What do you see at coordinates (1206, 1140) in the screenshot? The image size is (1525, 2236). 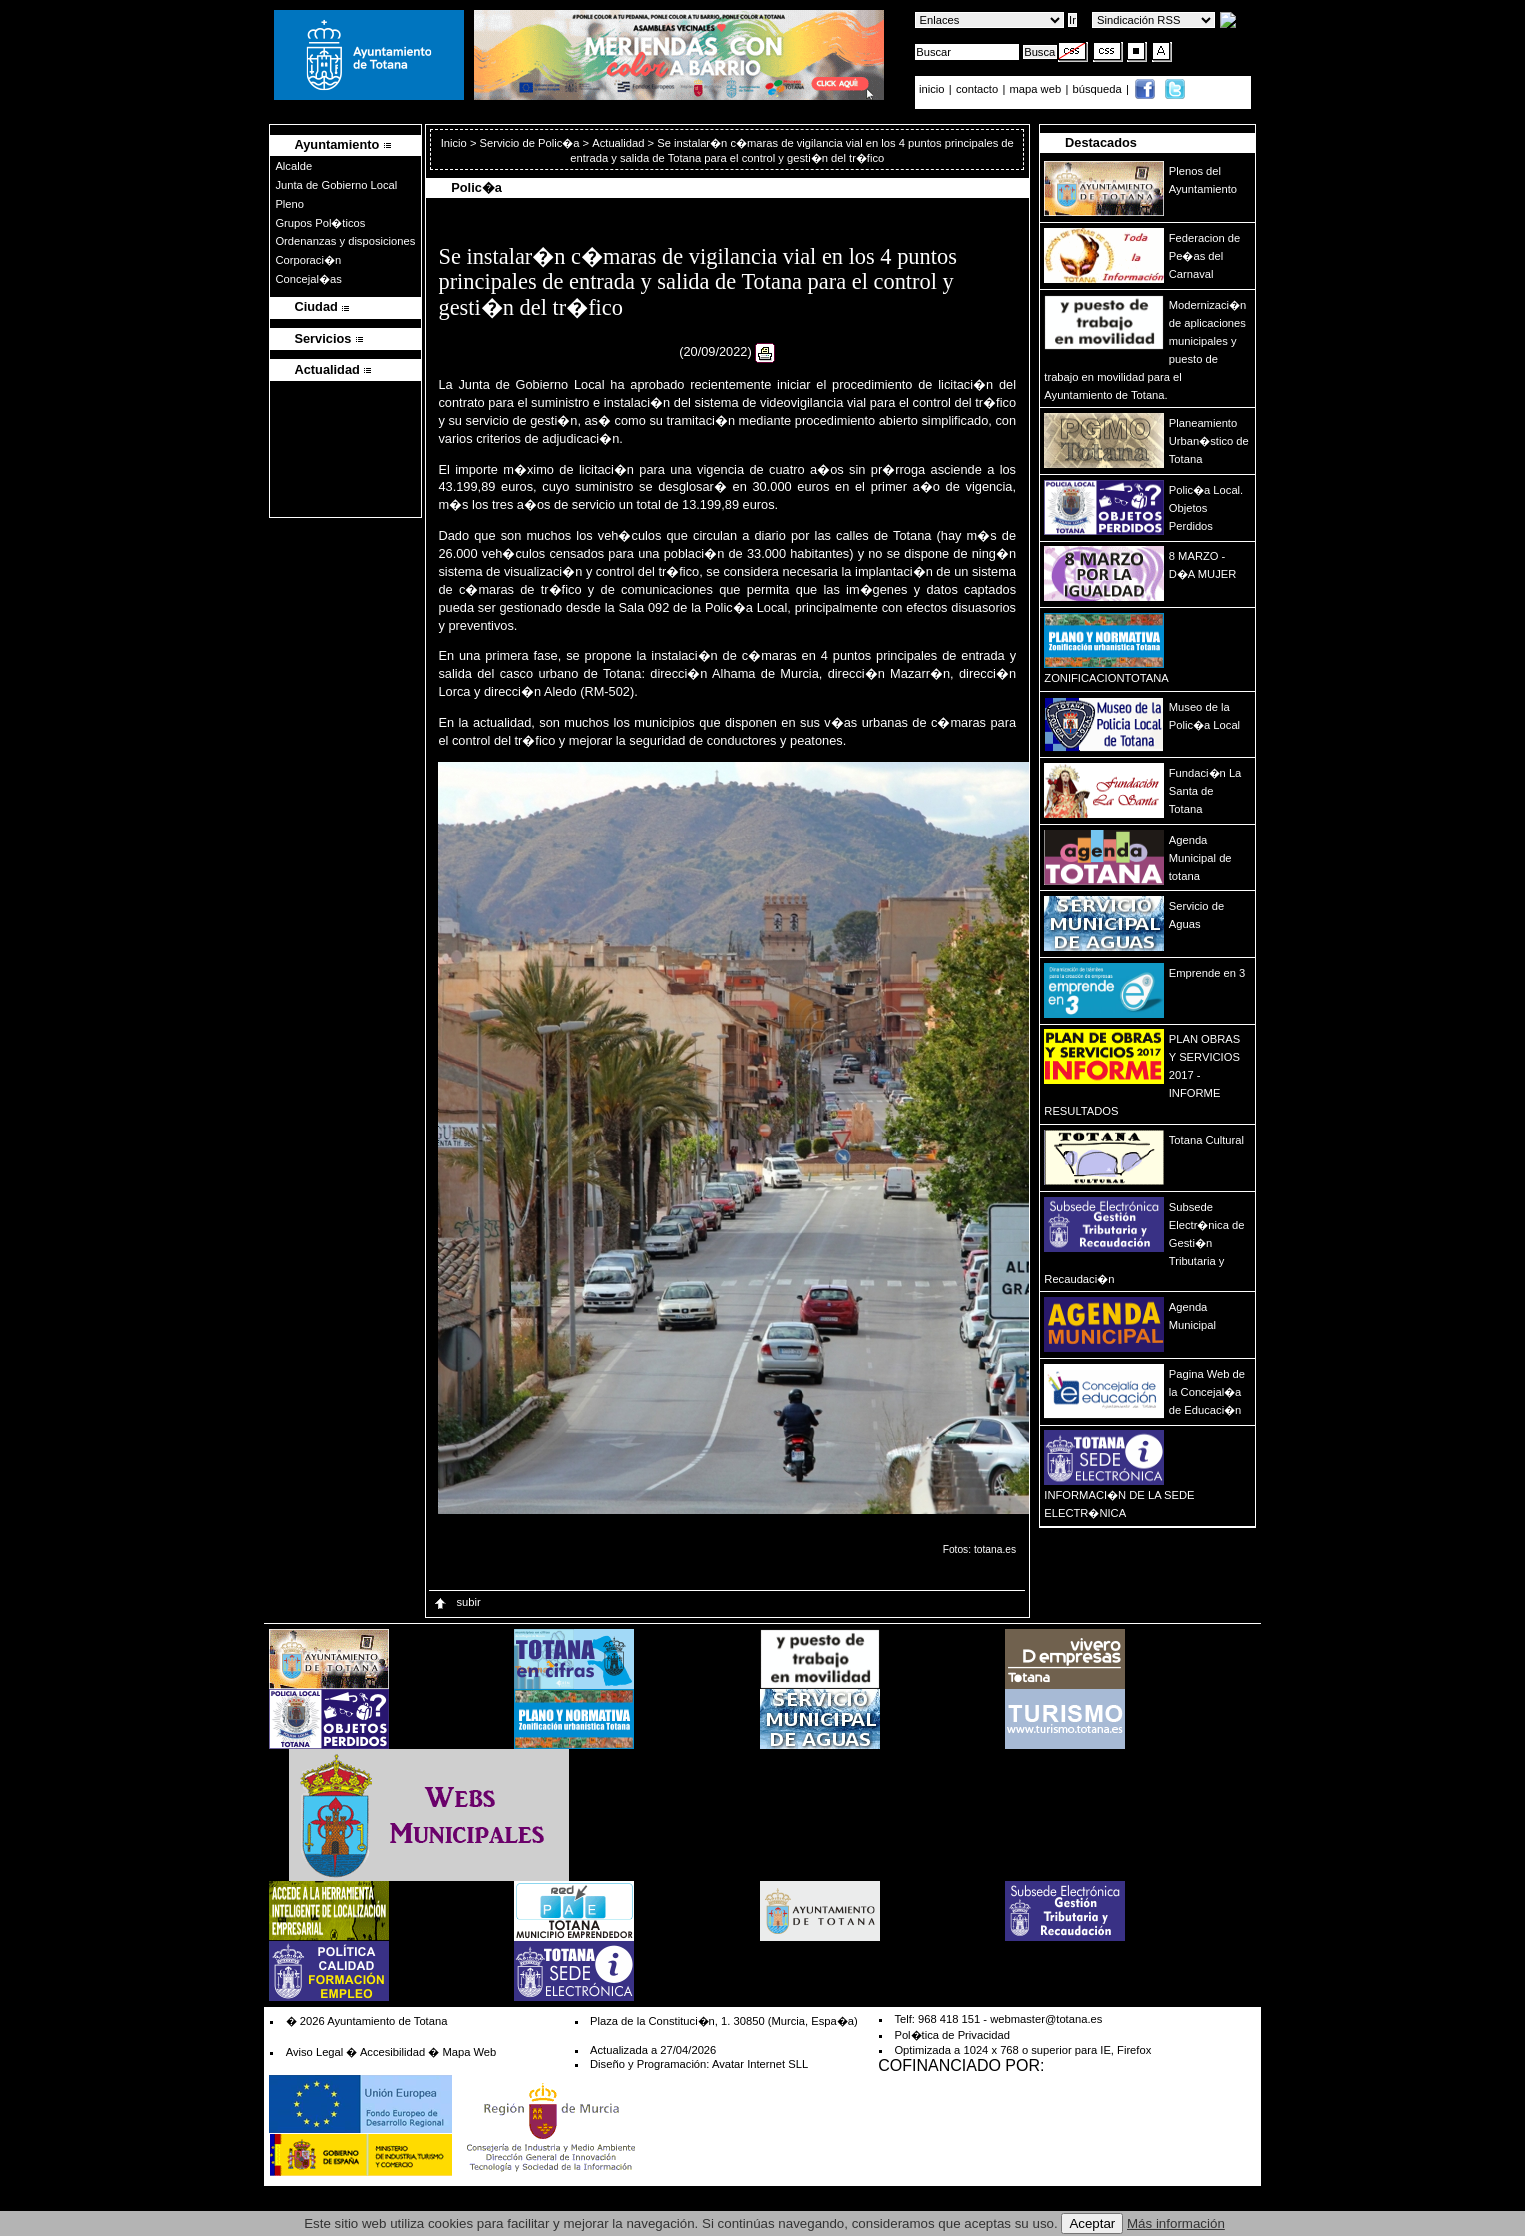 I see `Totana Cultural` at bounding box center [1206, 1140].